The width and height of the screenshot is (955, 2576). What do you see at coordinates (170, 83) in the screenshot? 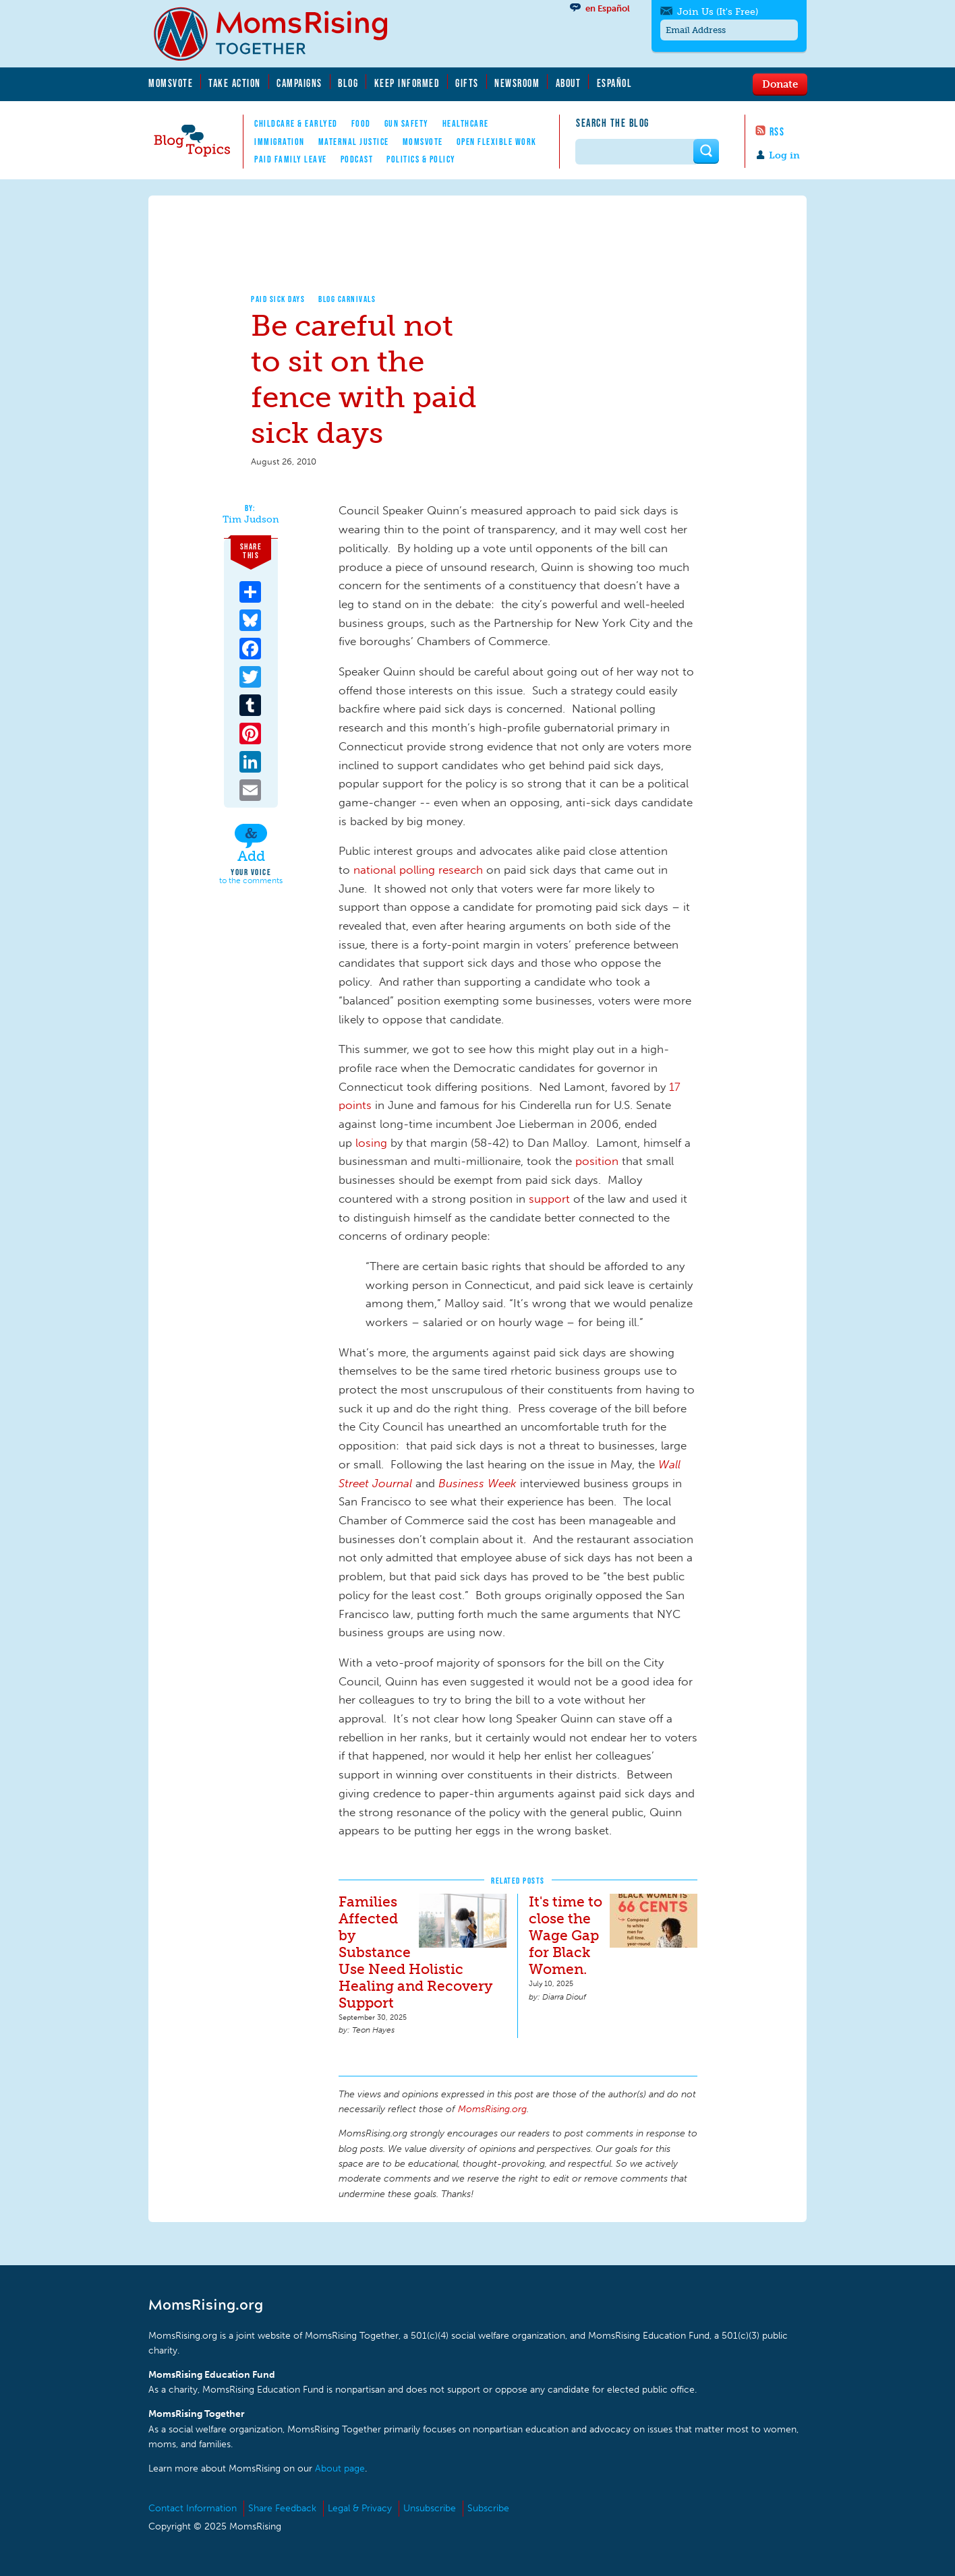
I see `MomsVote` at bounding box center [170, 83].